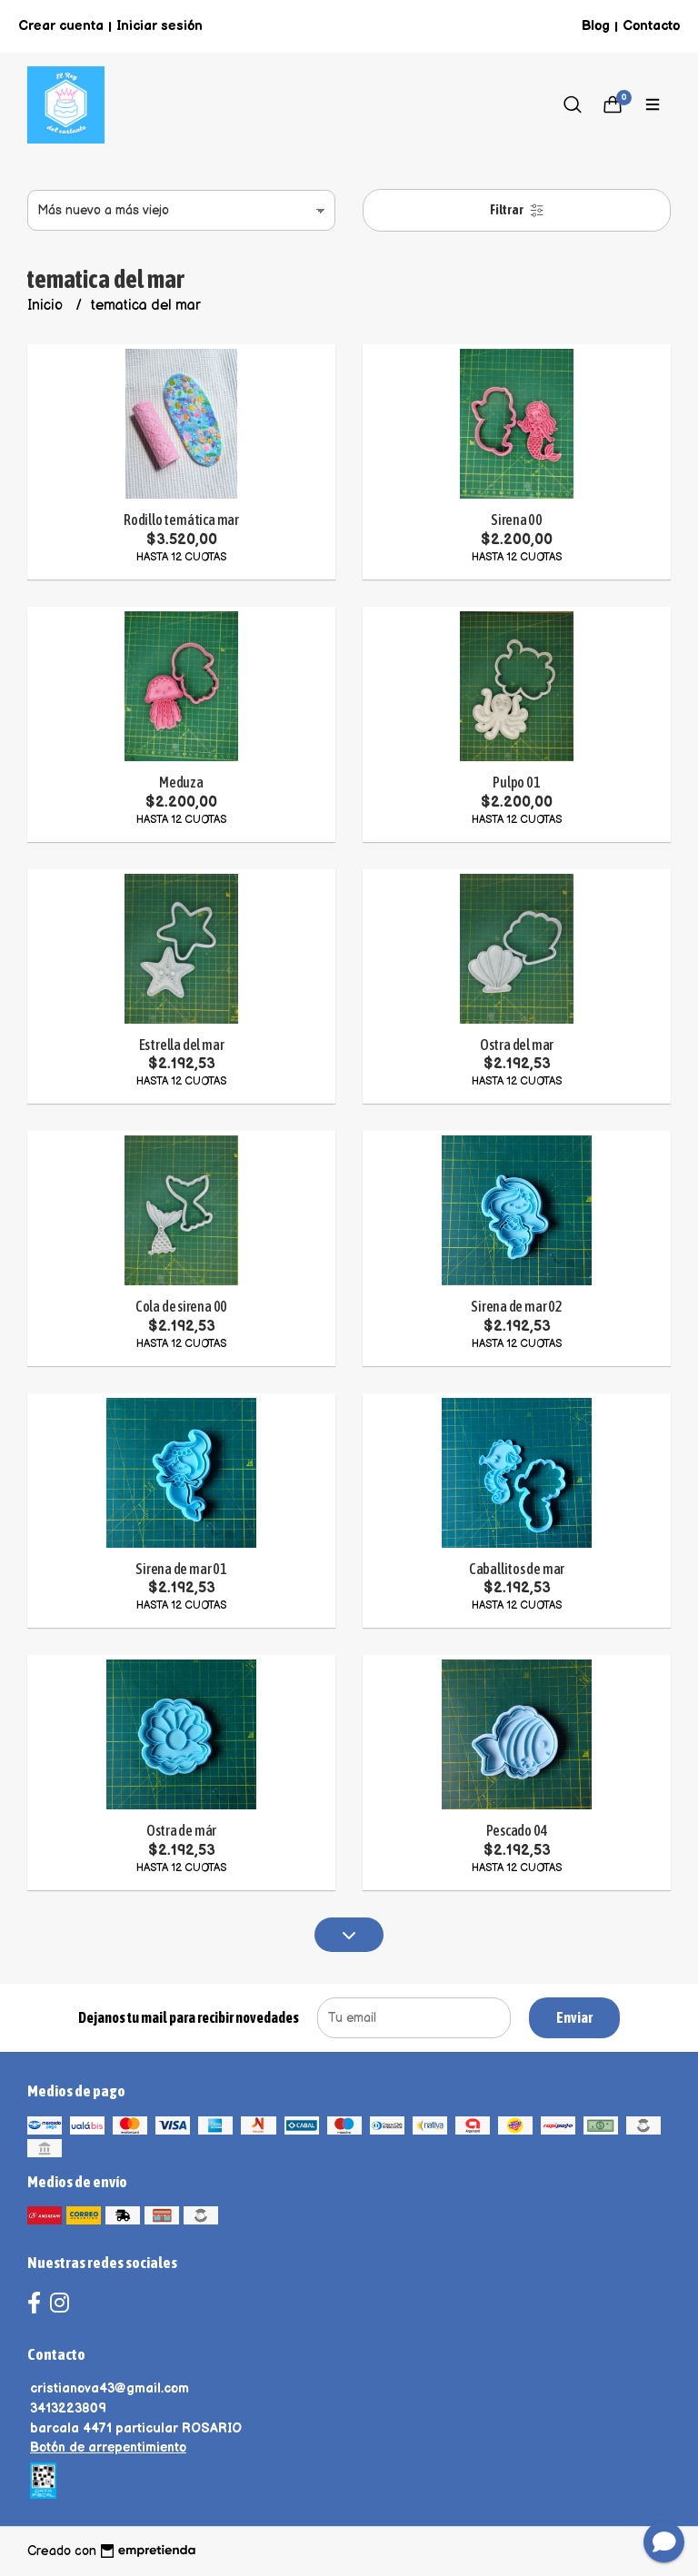  I want to click on Crear cuenta, so click(61, 26).